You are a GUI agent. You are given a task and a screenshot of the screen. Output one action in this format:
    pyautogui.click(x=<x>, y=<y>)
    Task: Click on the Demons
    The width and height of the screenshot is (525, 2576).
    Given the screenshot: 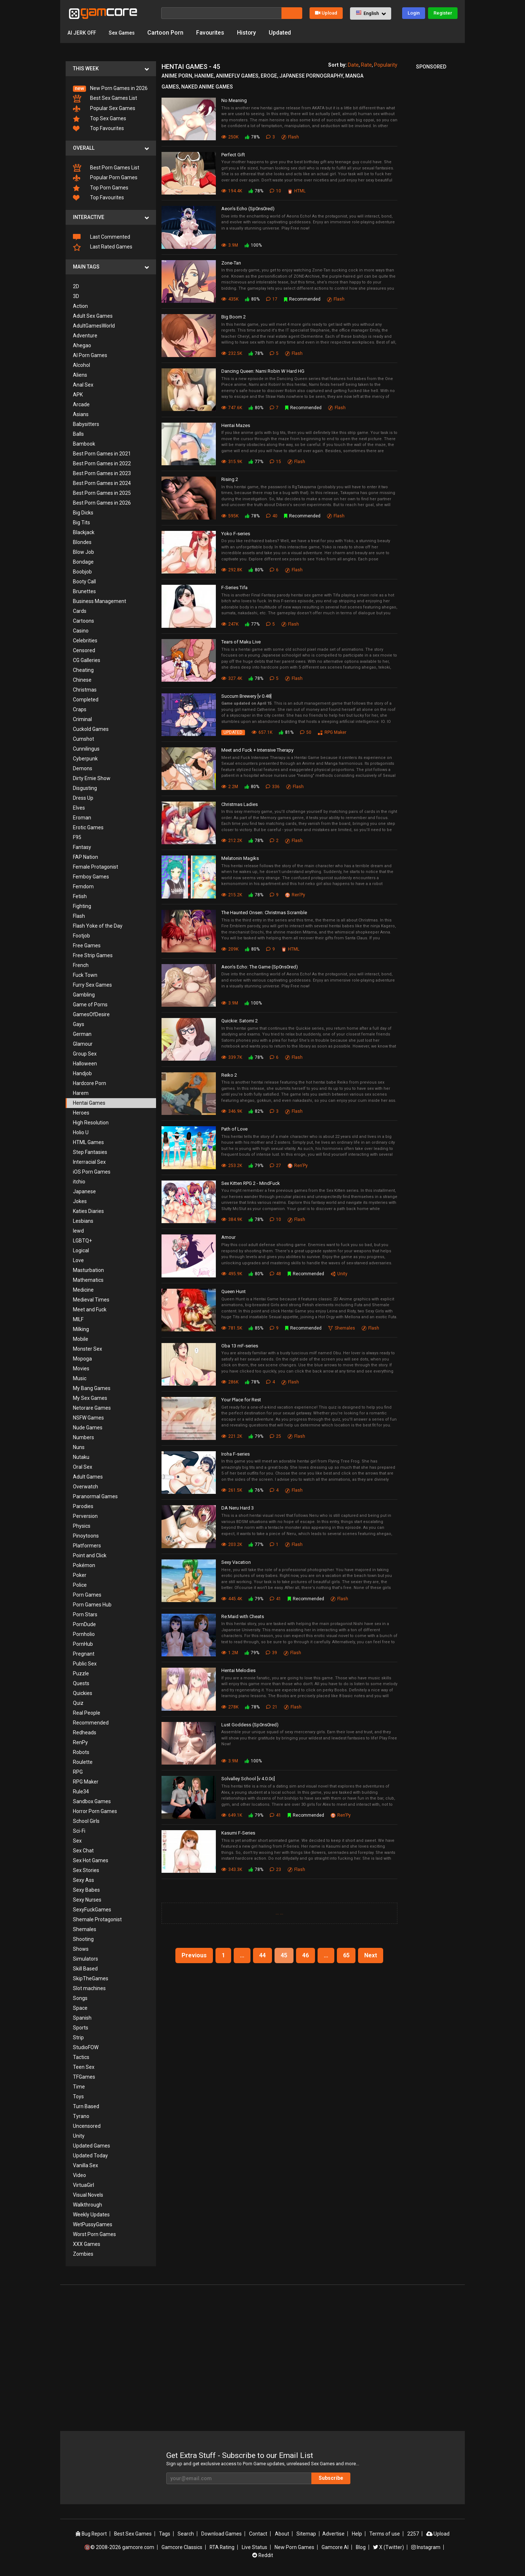 What is the action you would take?
    pyautogui.click(x=82, y=768)
    